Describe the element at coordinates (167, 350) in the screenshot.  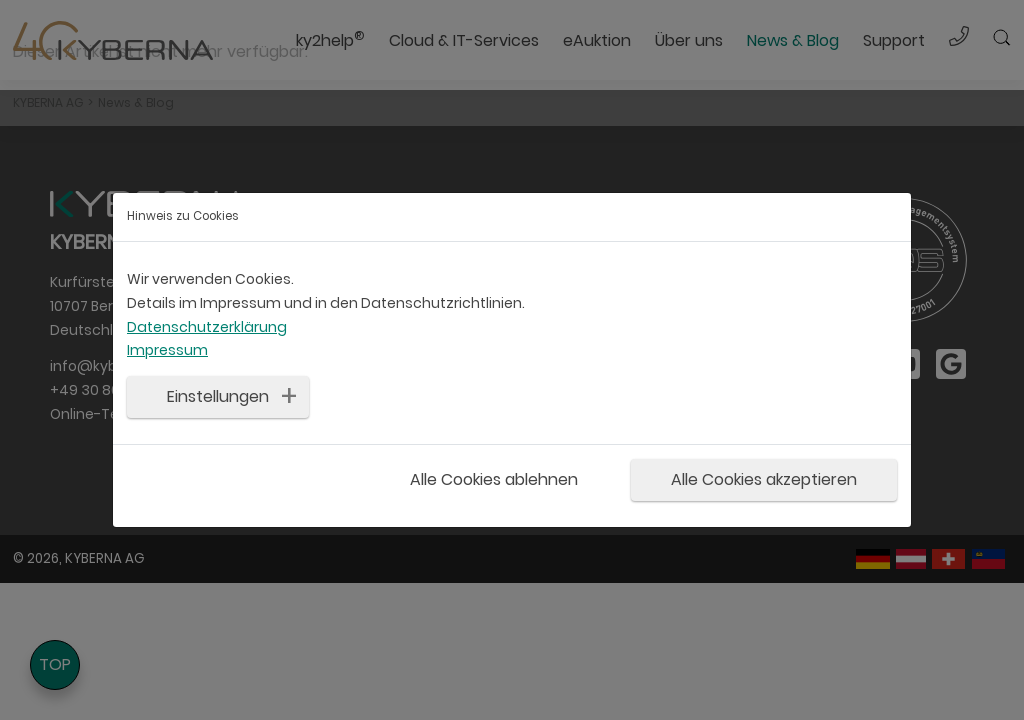
I see `Impressum` at that location.